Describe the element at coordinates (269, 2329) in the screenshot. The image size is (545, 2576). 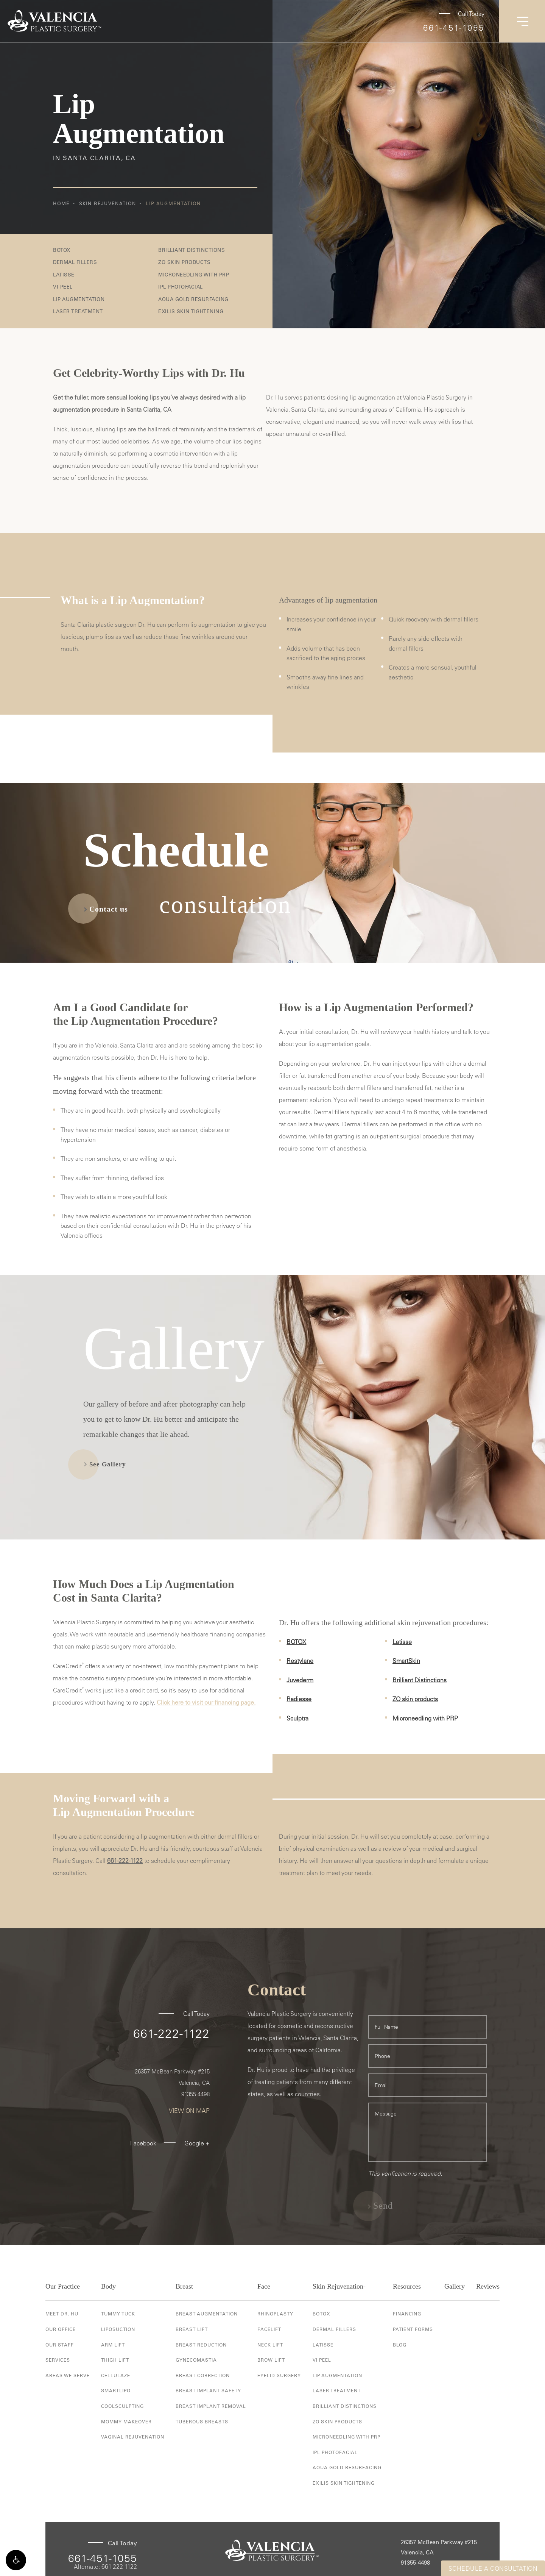
I see `Facelift` at that location.